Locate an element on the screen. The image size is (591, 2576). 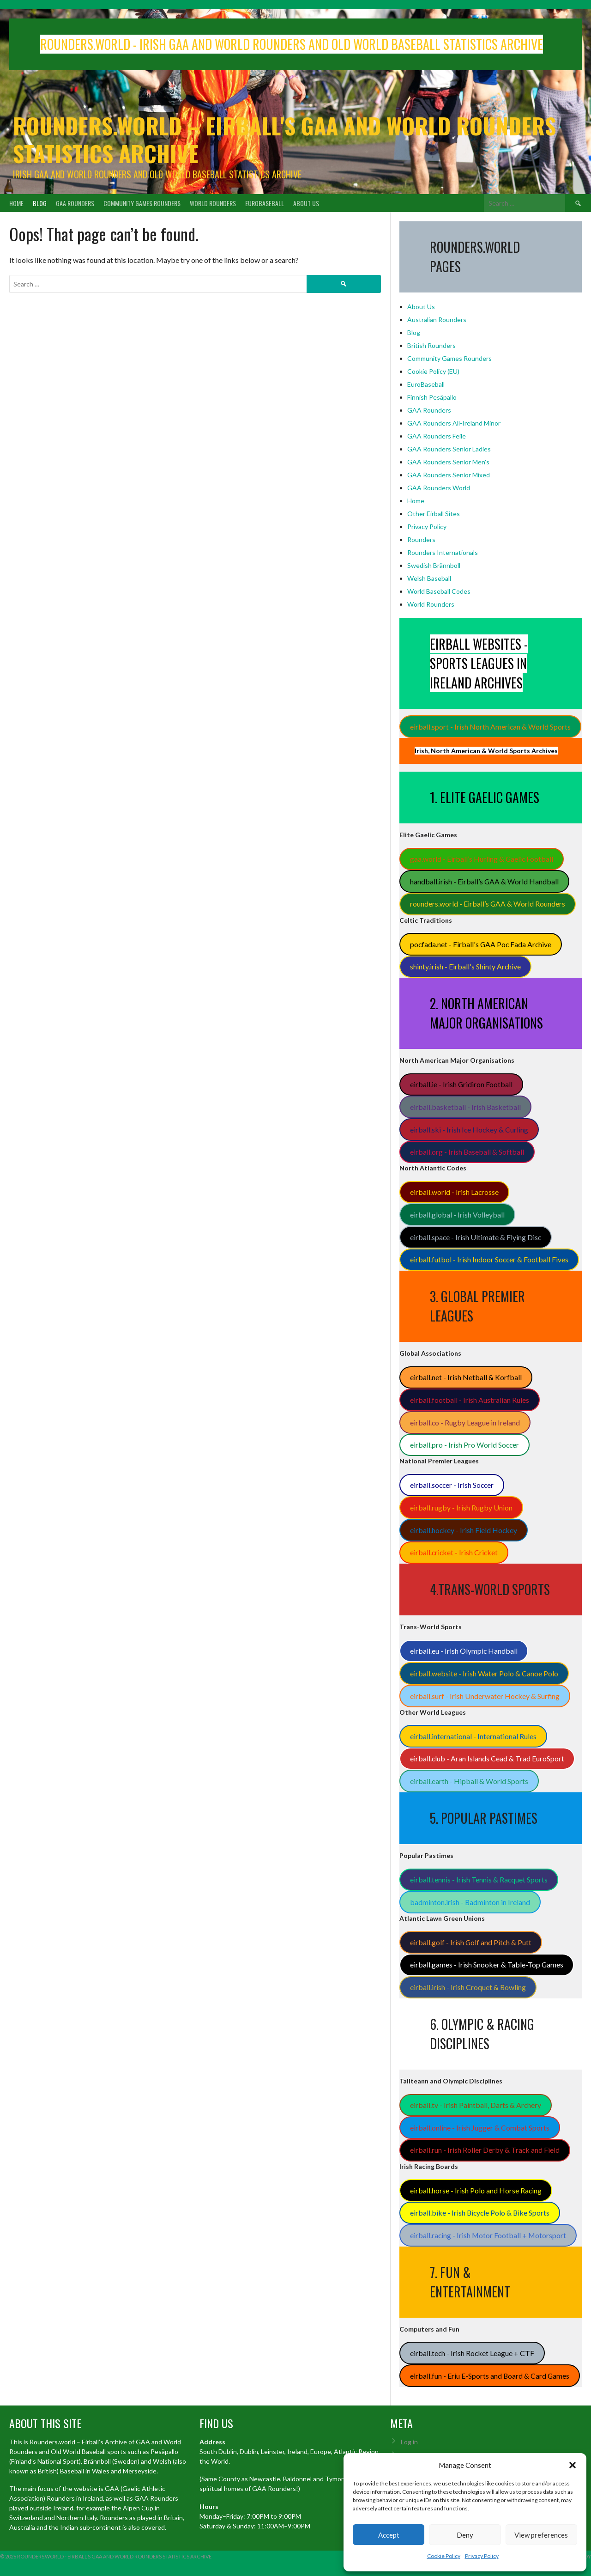
eirball.rugby - Irish Rugby Union is located at coordinates (461, 1507).